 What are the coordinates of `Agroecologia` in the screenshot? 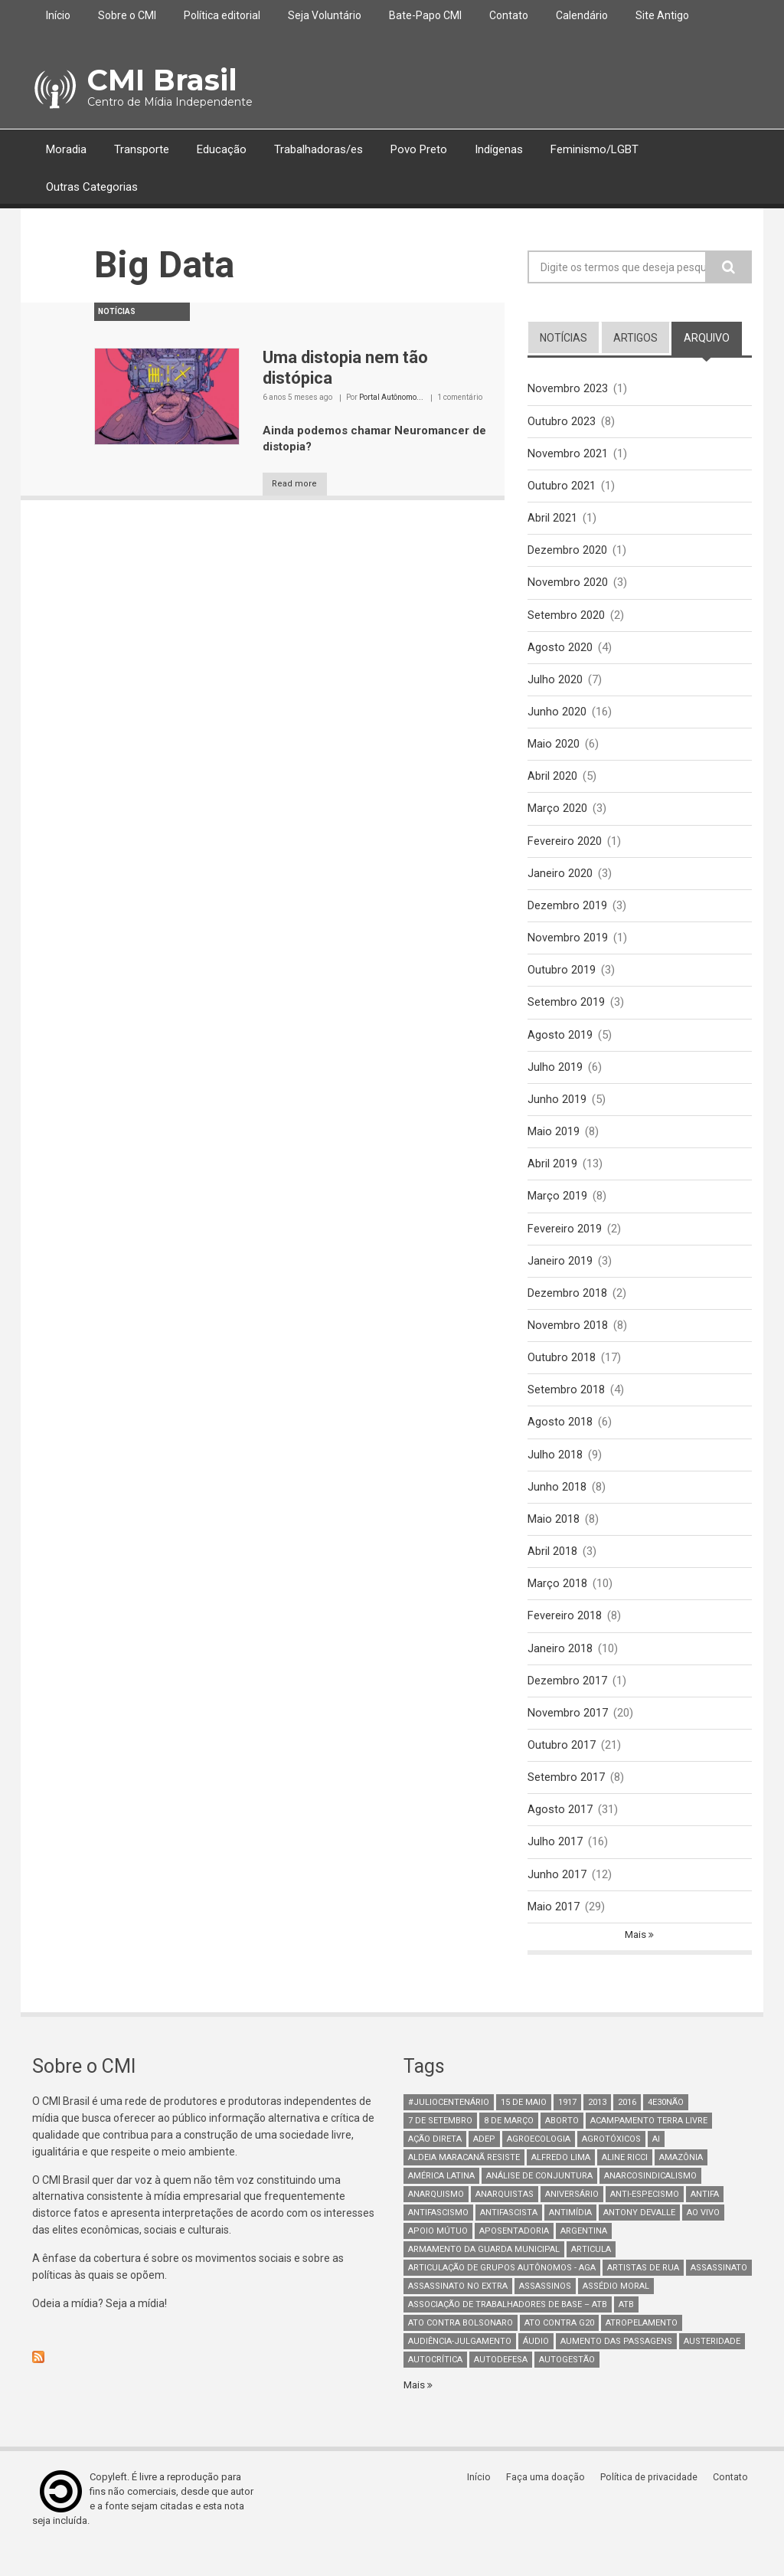 It's located at (538, 2167).